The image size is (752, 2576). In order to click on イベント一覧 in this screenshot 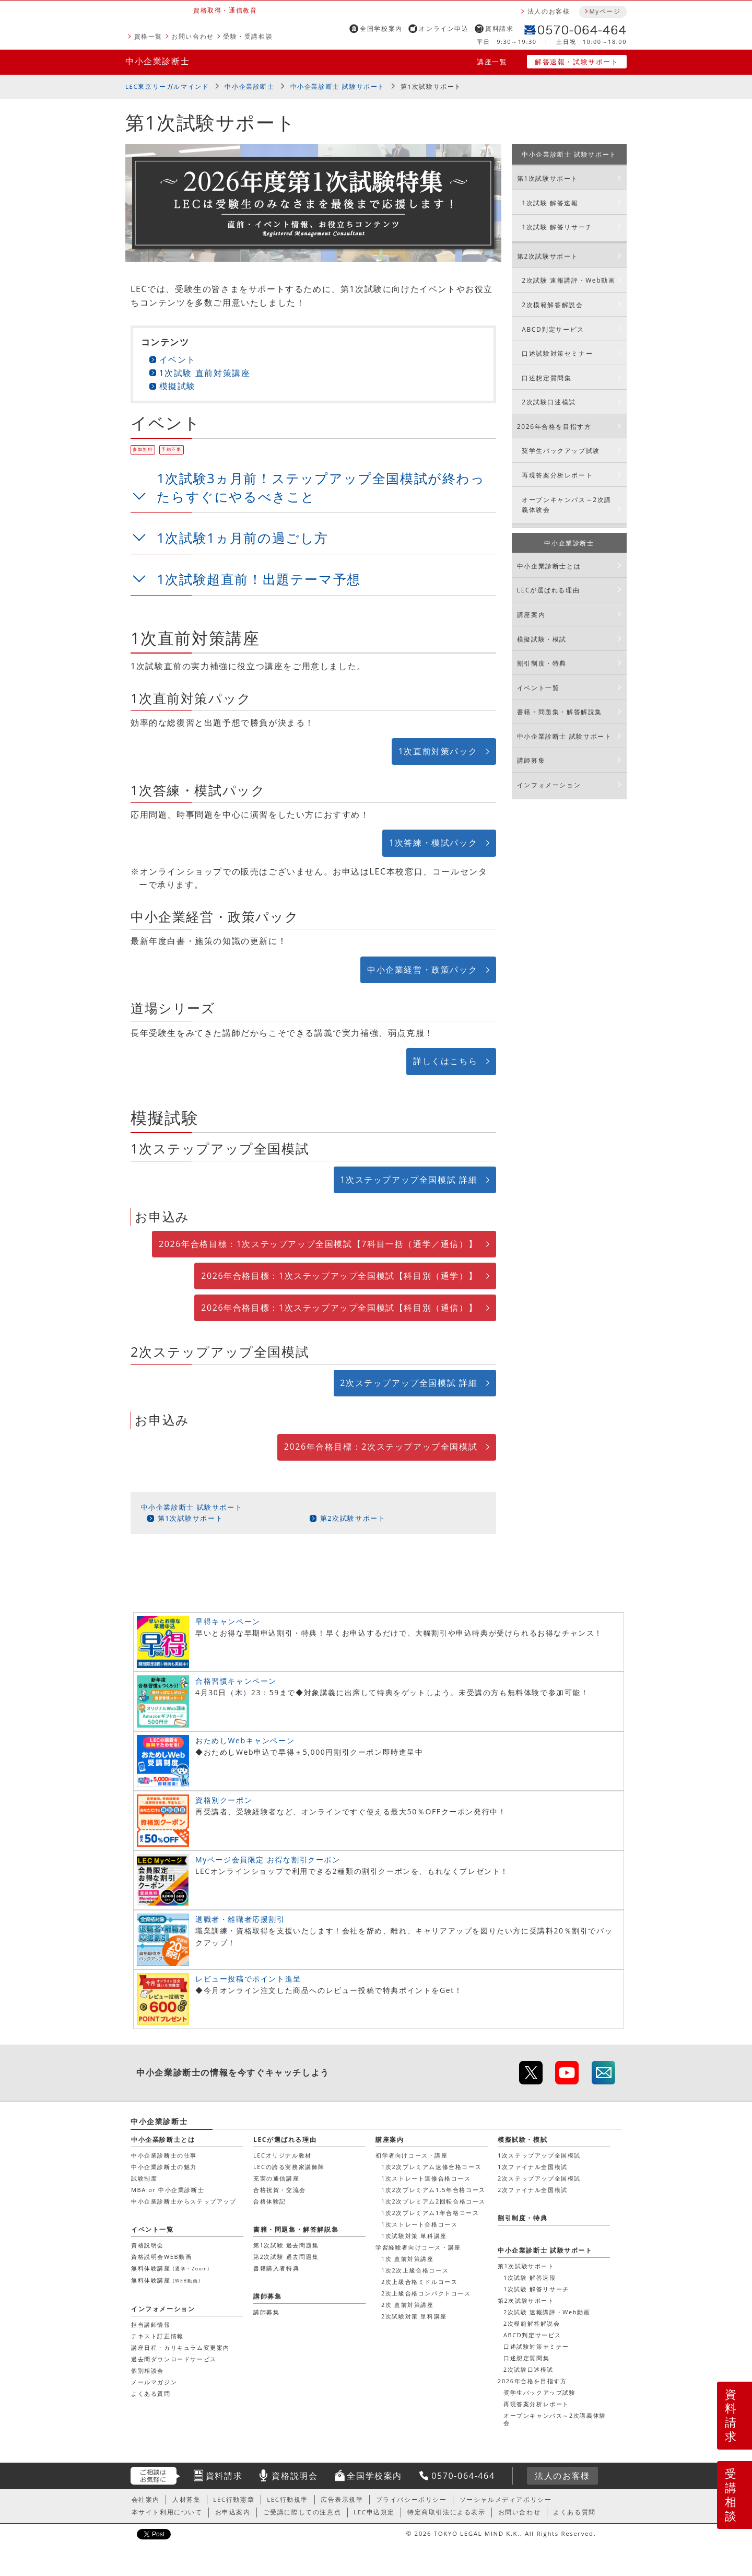, I will do `click(538, 687)`.